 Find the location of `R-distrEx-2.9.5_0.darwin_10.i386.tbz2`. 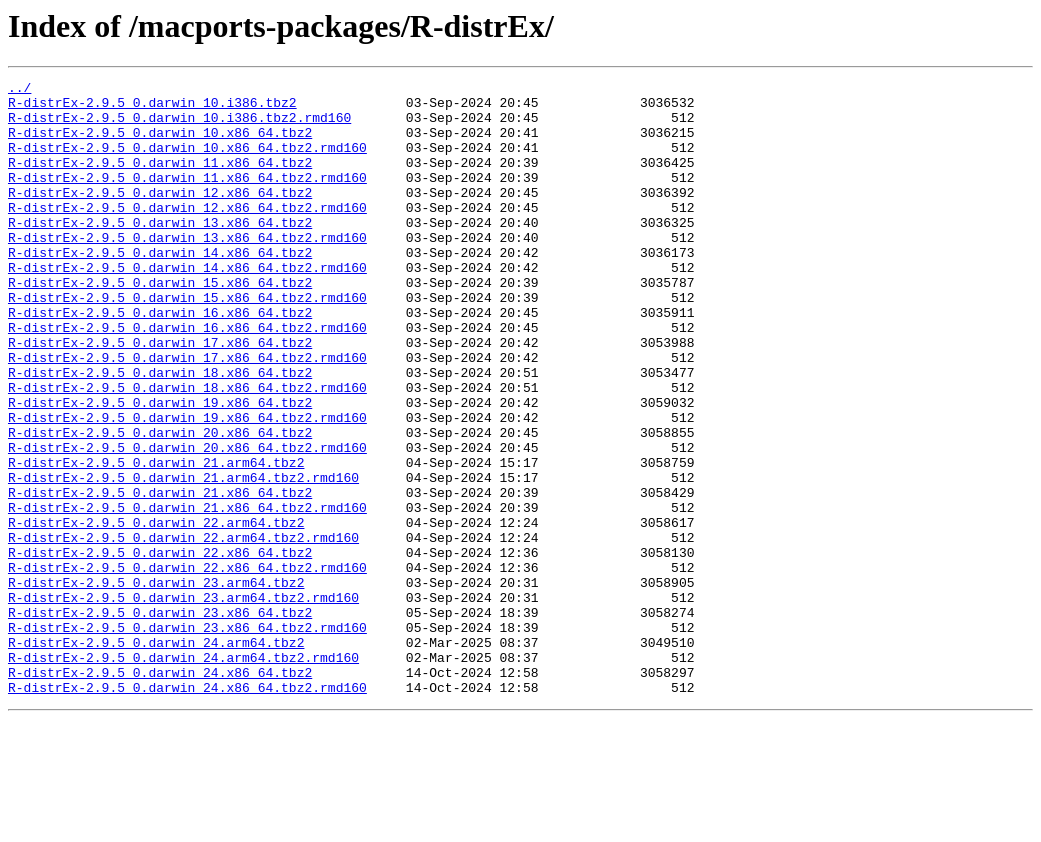

R-distrEx-2.9.5_0.darwin_10.i386.tbz2 is located at coordinates (152, 108).